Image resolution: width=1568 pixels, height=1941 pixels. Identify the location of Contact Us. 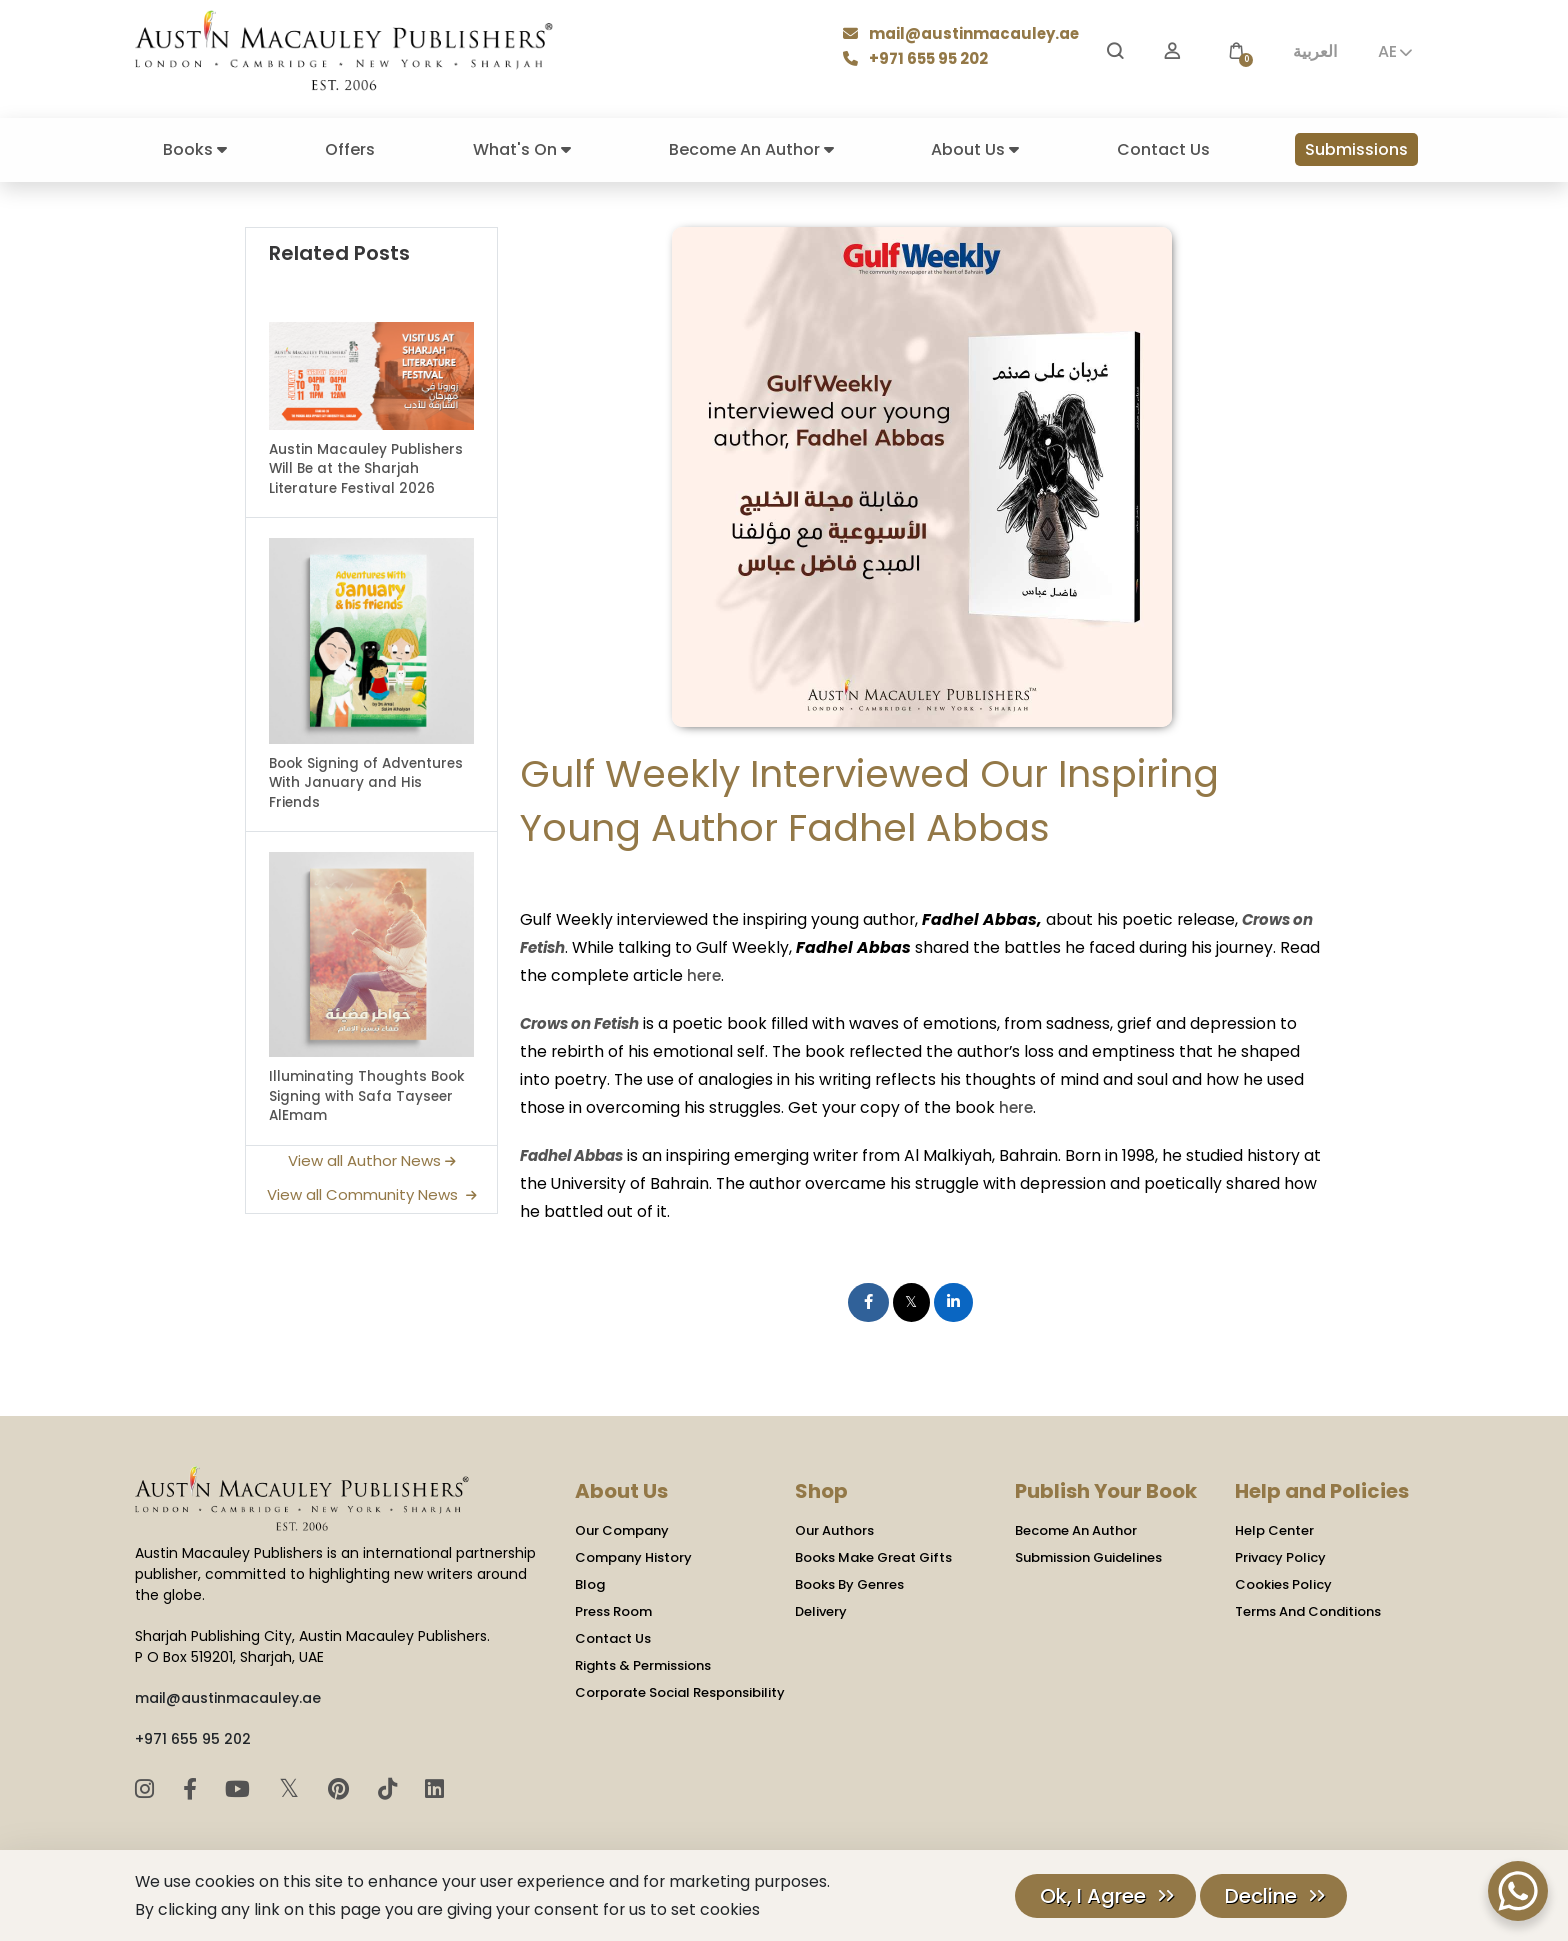
(1163, 149).